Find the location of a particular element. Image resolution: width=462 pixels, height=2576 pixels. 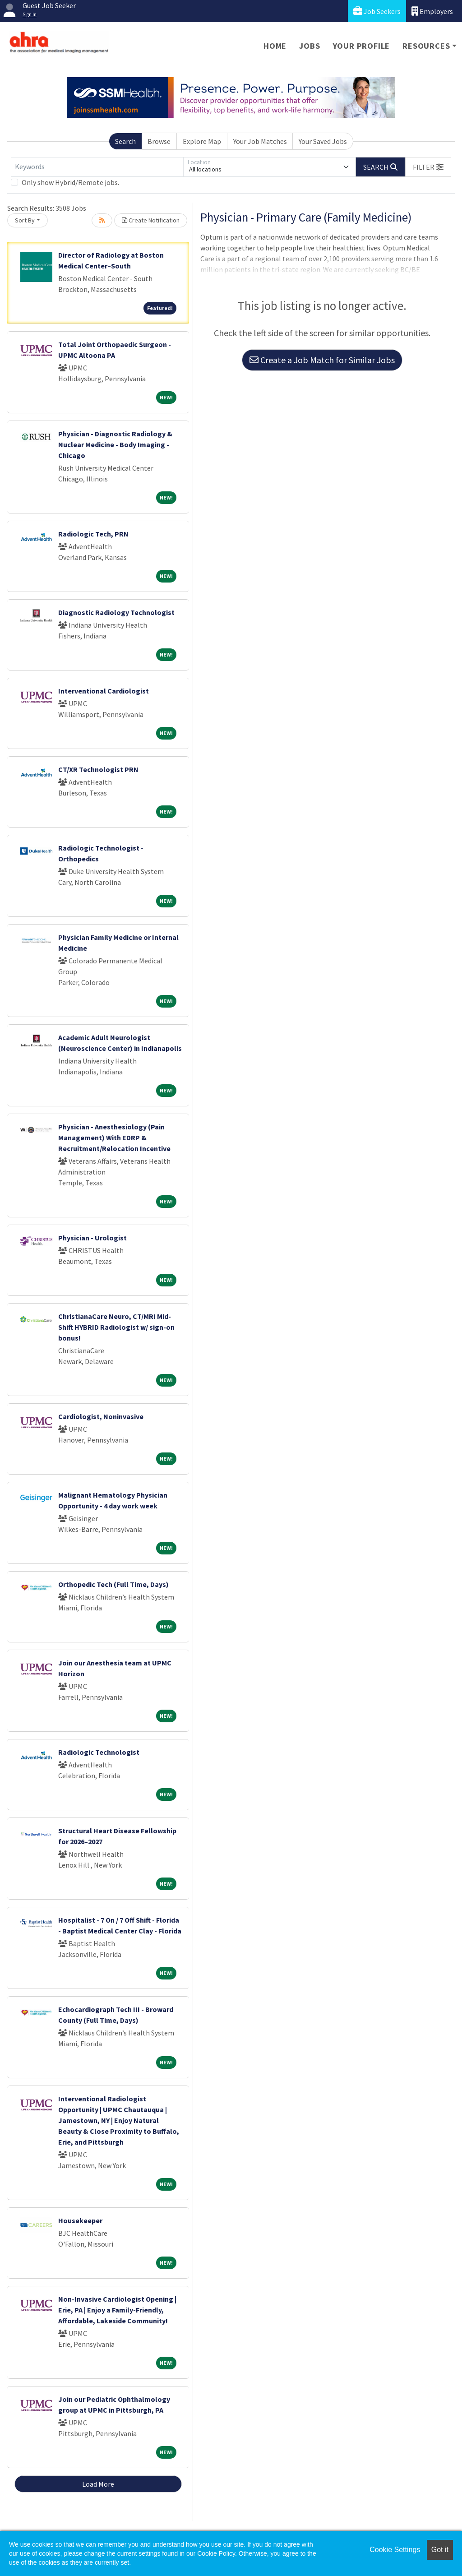

CT/XR Technologist PRN is located at coordinates (98, 769).